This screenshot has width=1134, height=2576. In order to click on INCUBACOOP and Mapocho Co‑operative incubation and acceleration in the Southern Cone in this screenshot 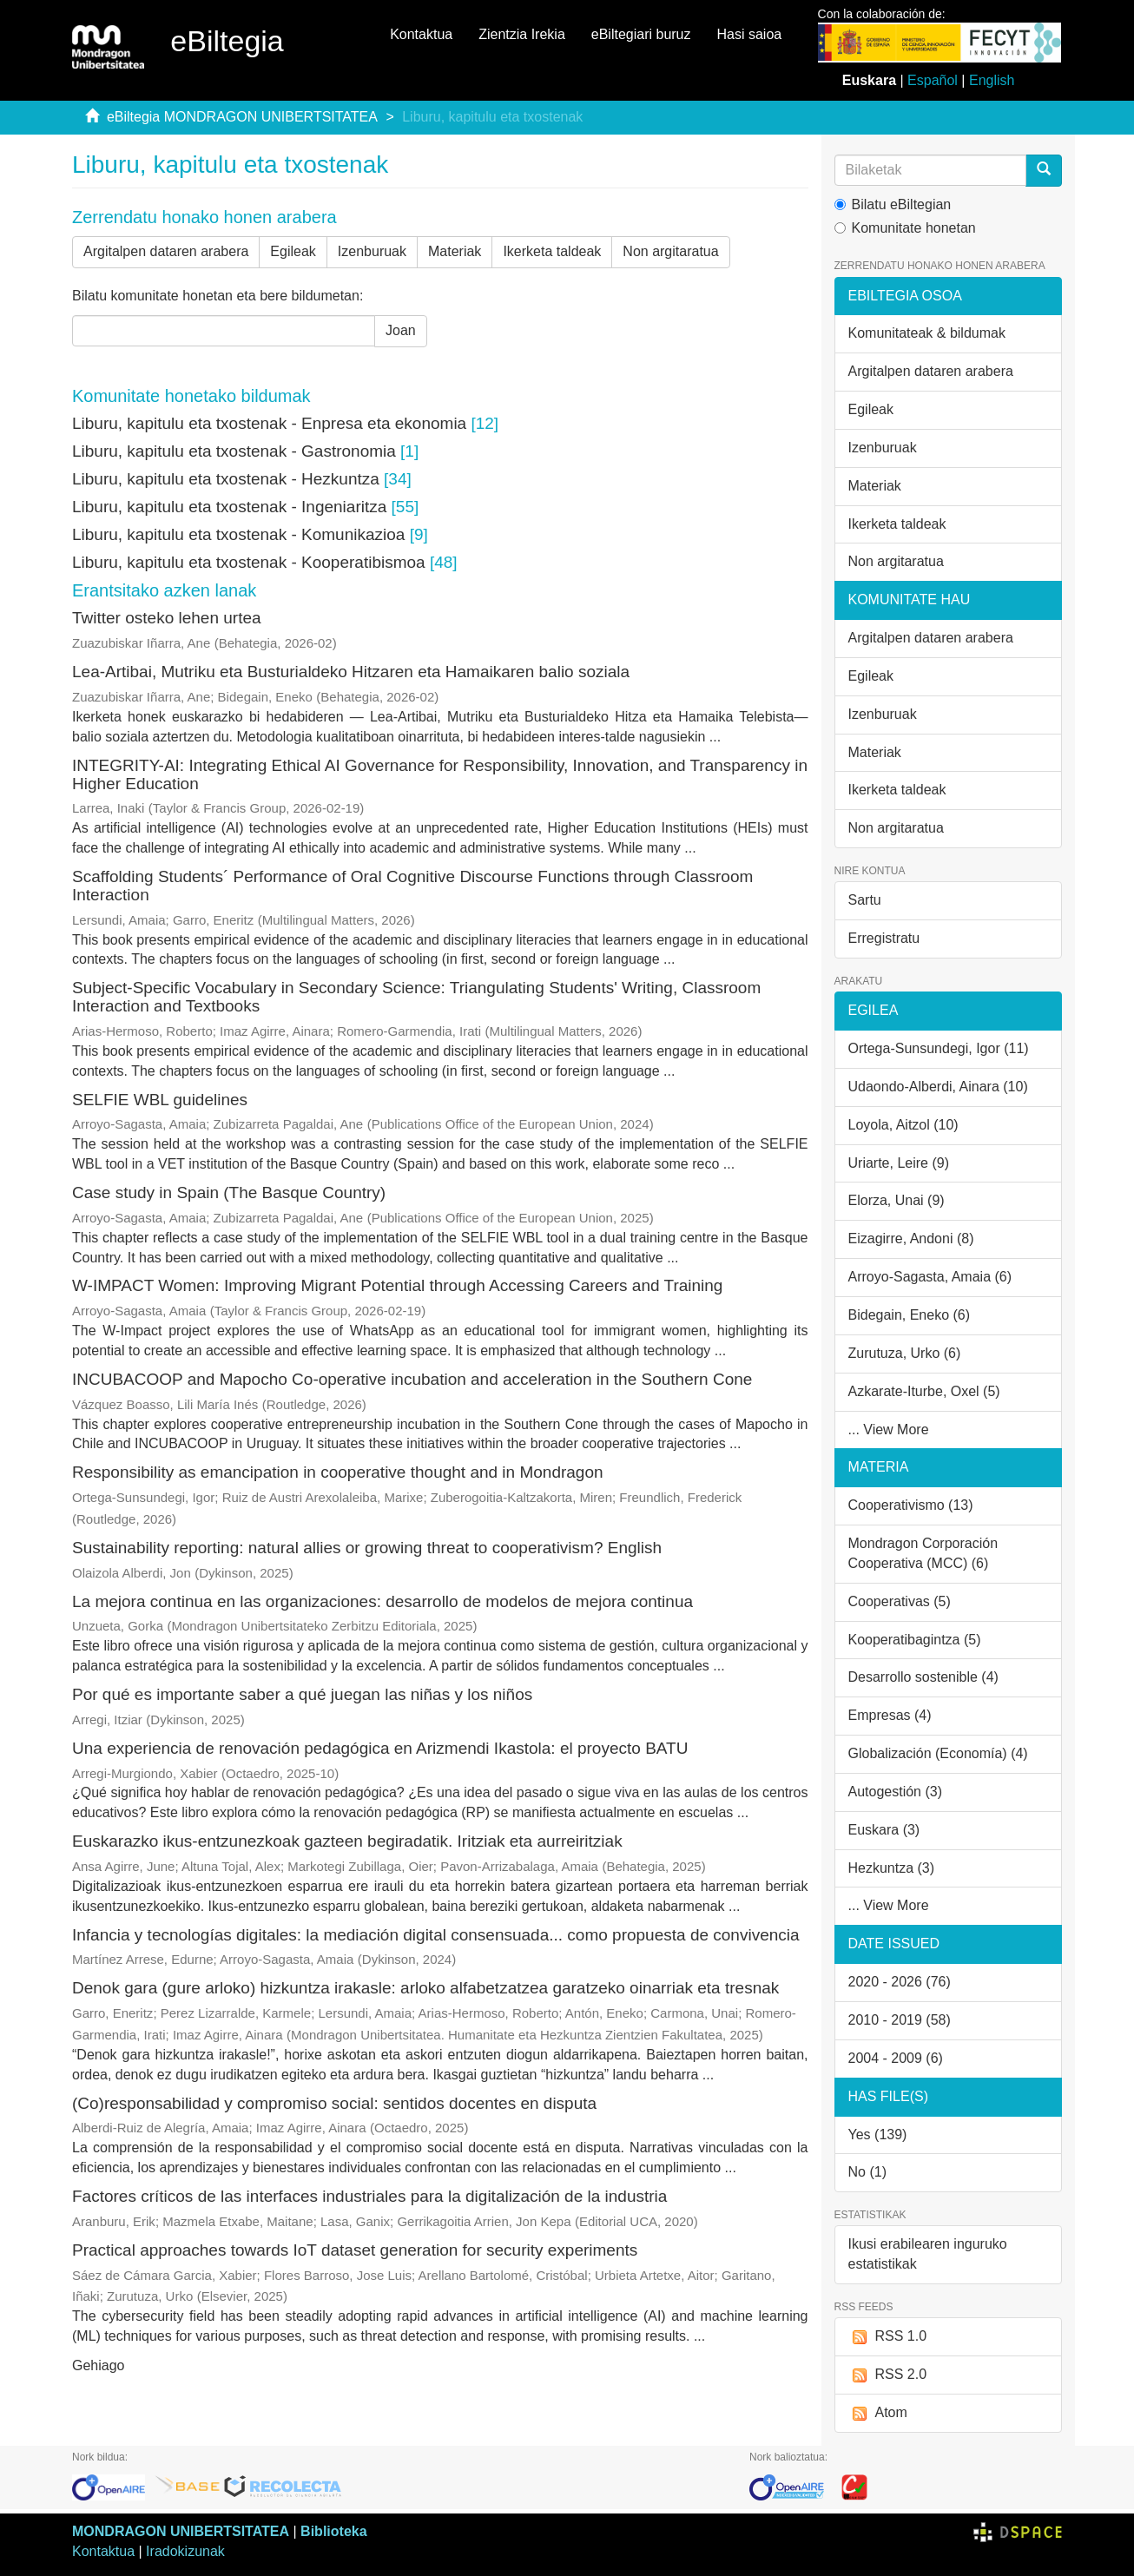, I will do `click(412, 1379)`.